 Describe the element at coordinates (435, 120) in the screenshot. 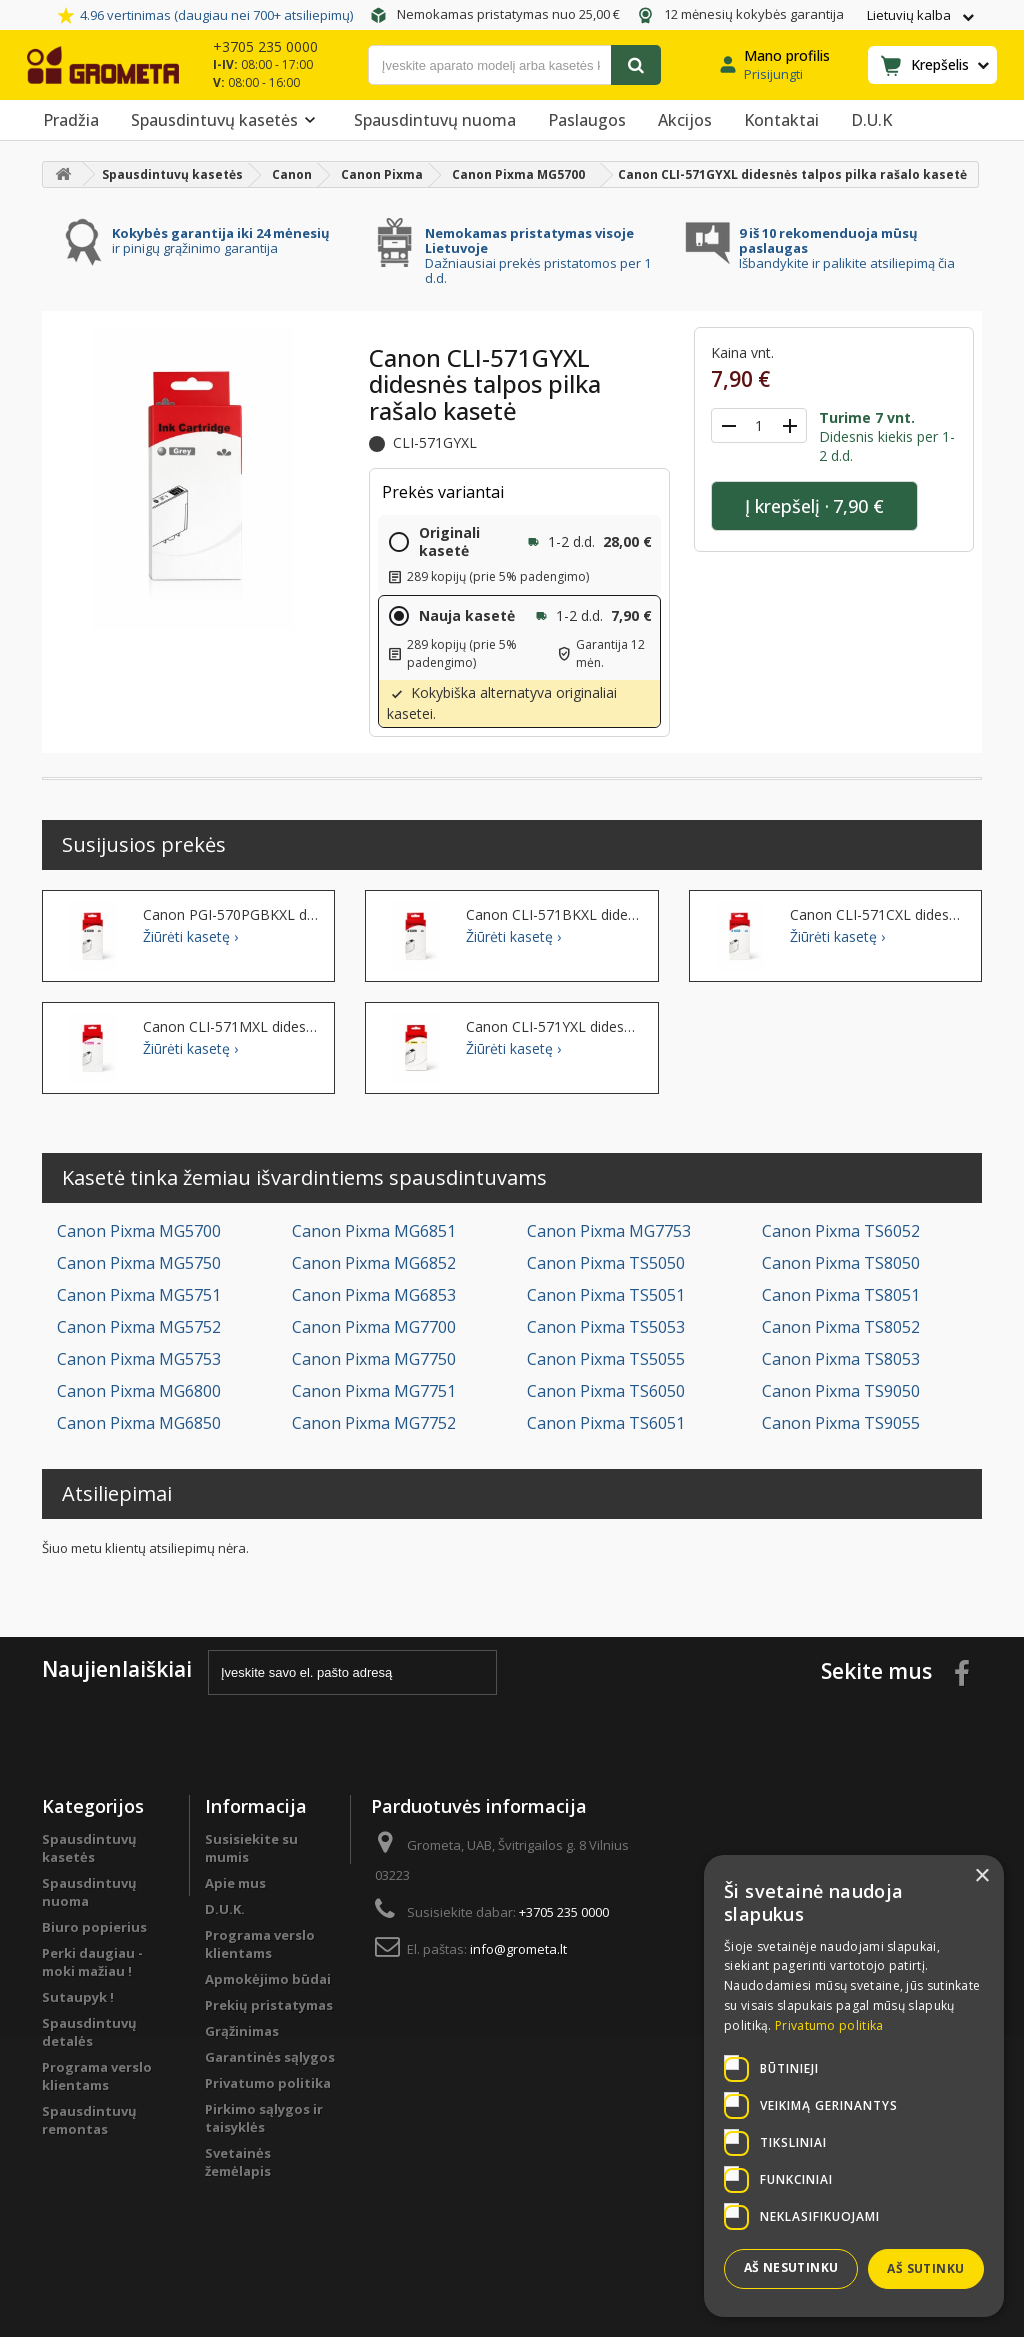

I see `Spausdintuvų nuoma` at that location.